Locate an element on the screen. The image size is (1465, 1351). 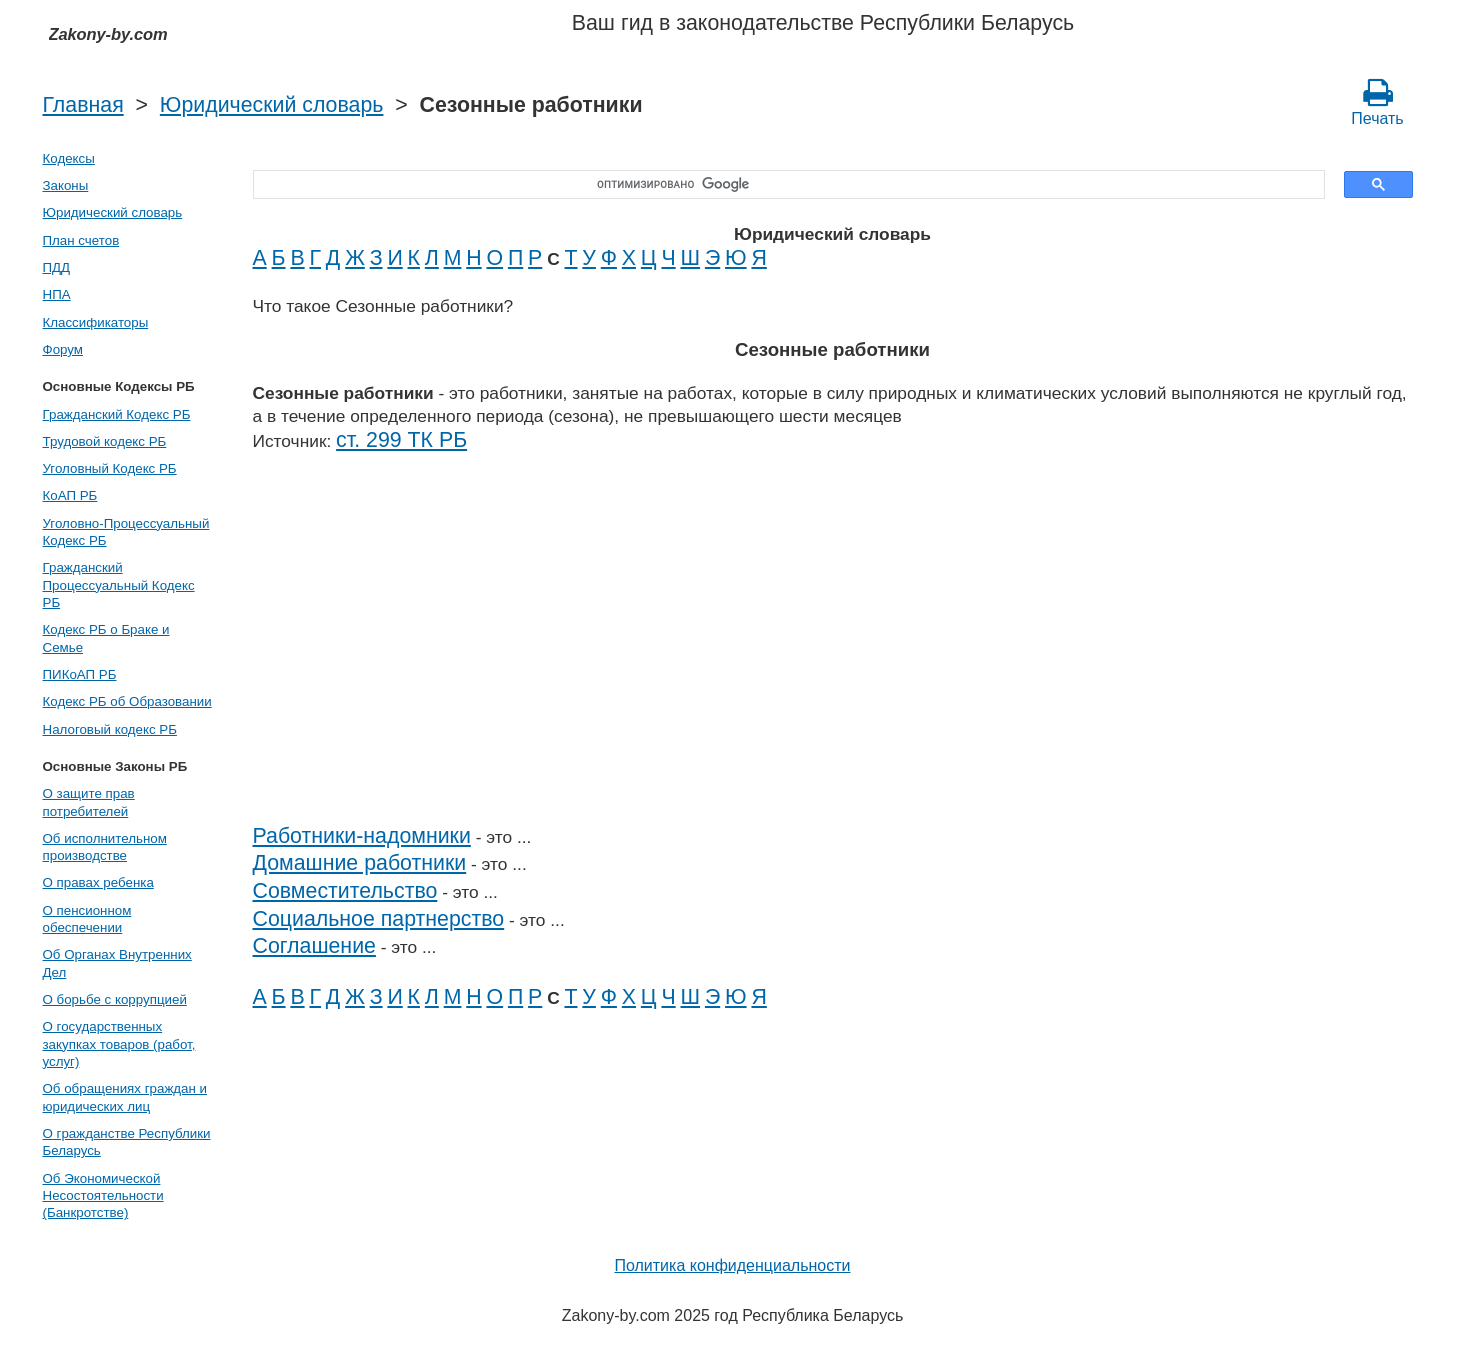
ПИКоАП РБ is located at coordinates (80, 674).